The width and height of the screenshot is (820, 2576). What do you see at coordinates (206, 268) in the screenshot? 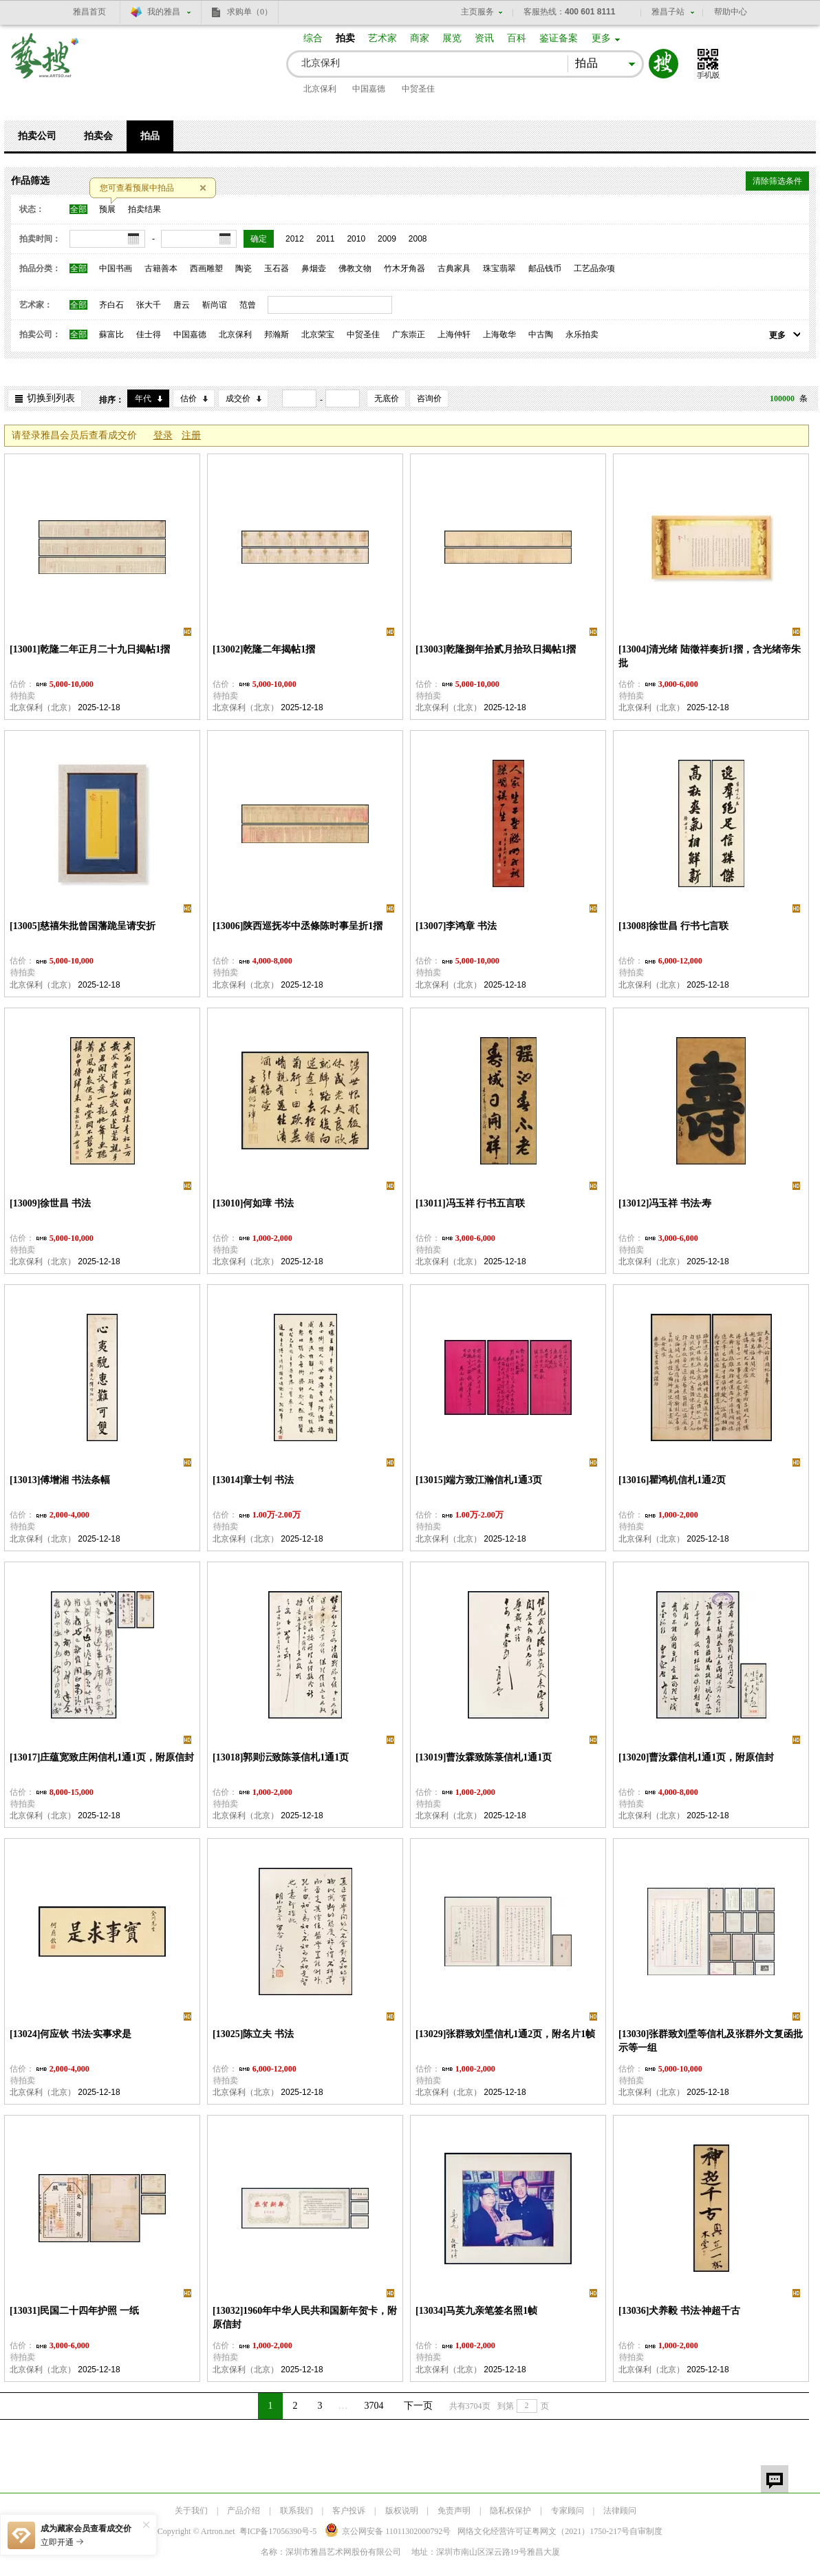
I see `西画雕塑` at bounding box center [206, 268].